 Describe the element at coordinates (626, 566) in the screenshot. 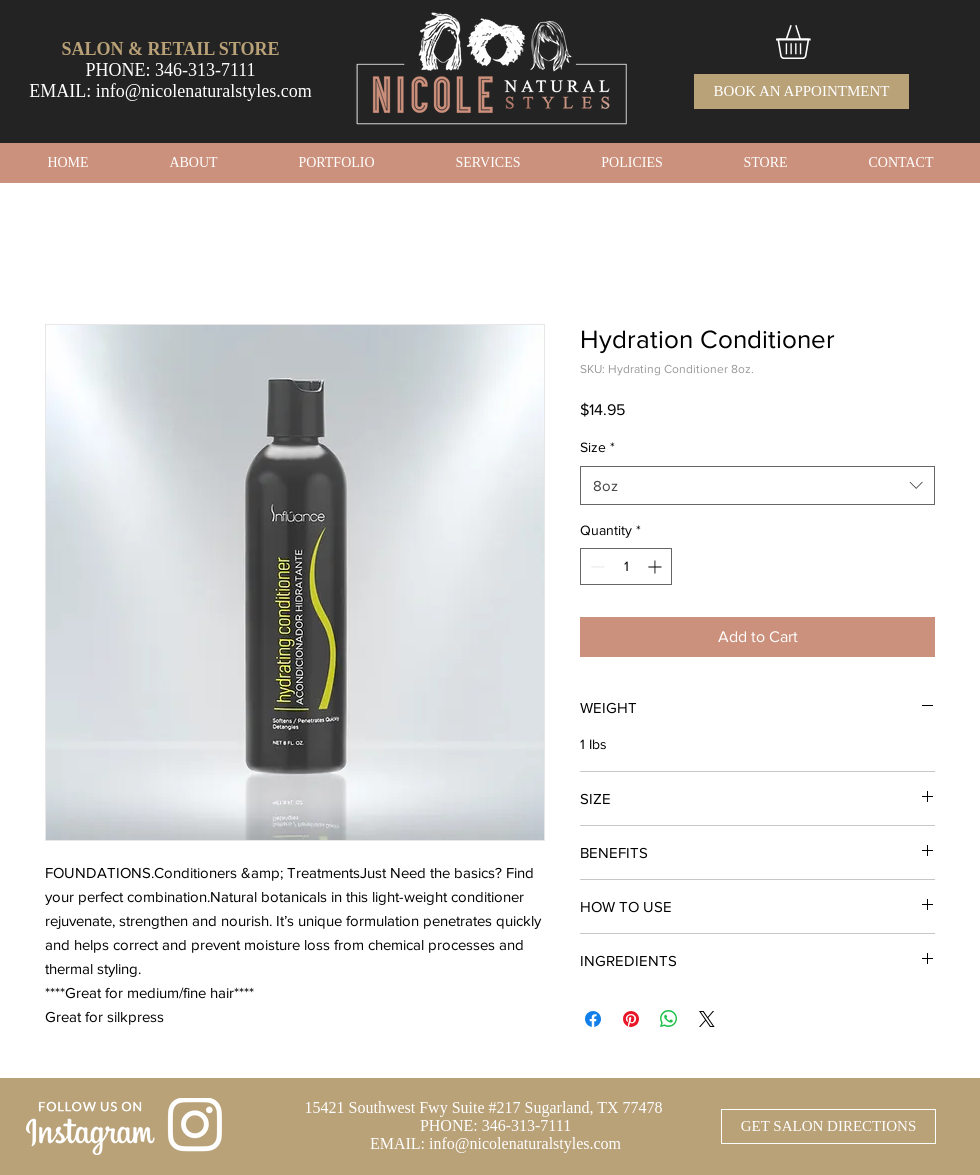

I see `[spinbutton]` at that location.